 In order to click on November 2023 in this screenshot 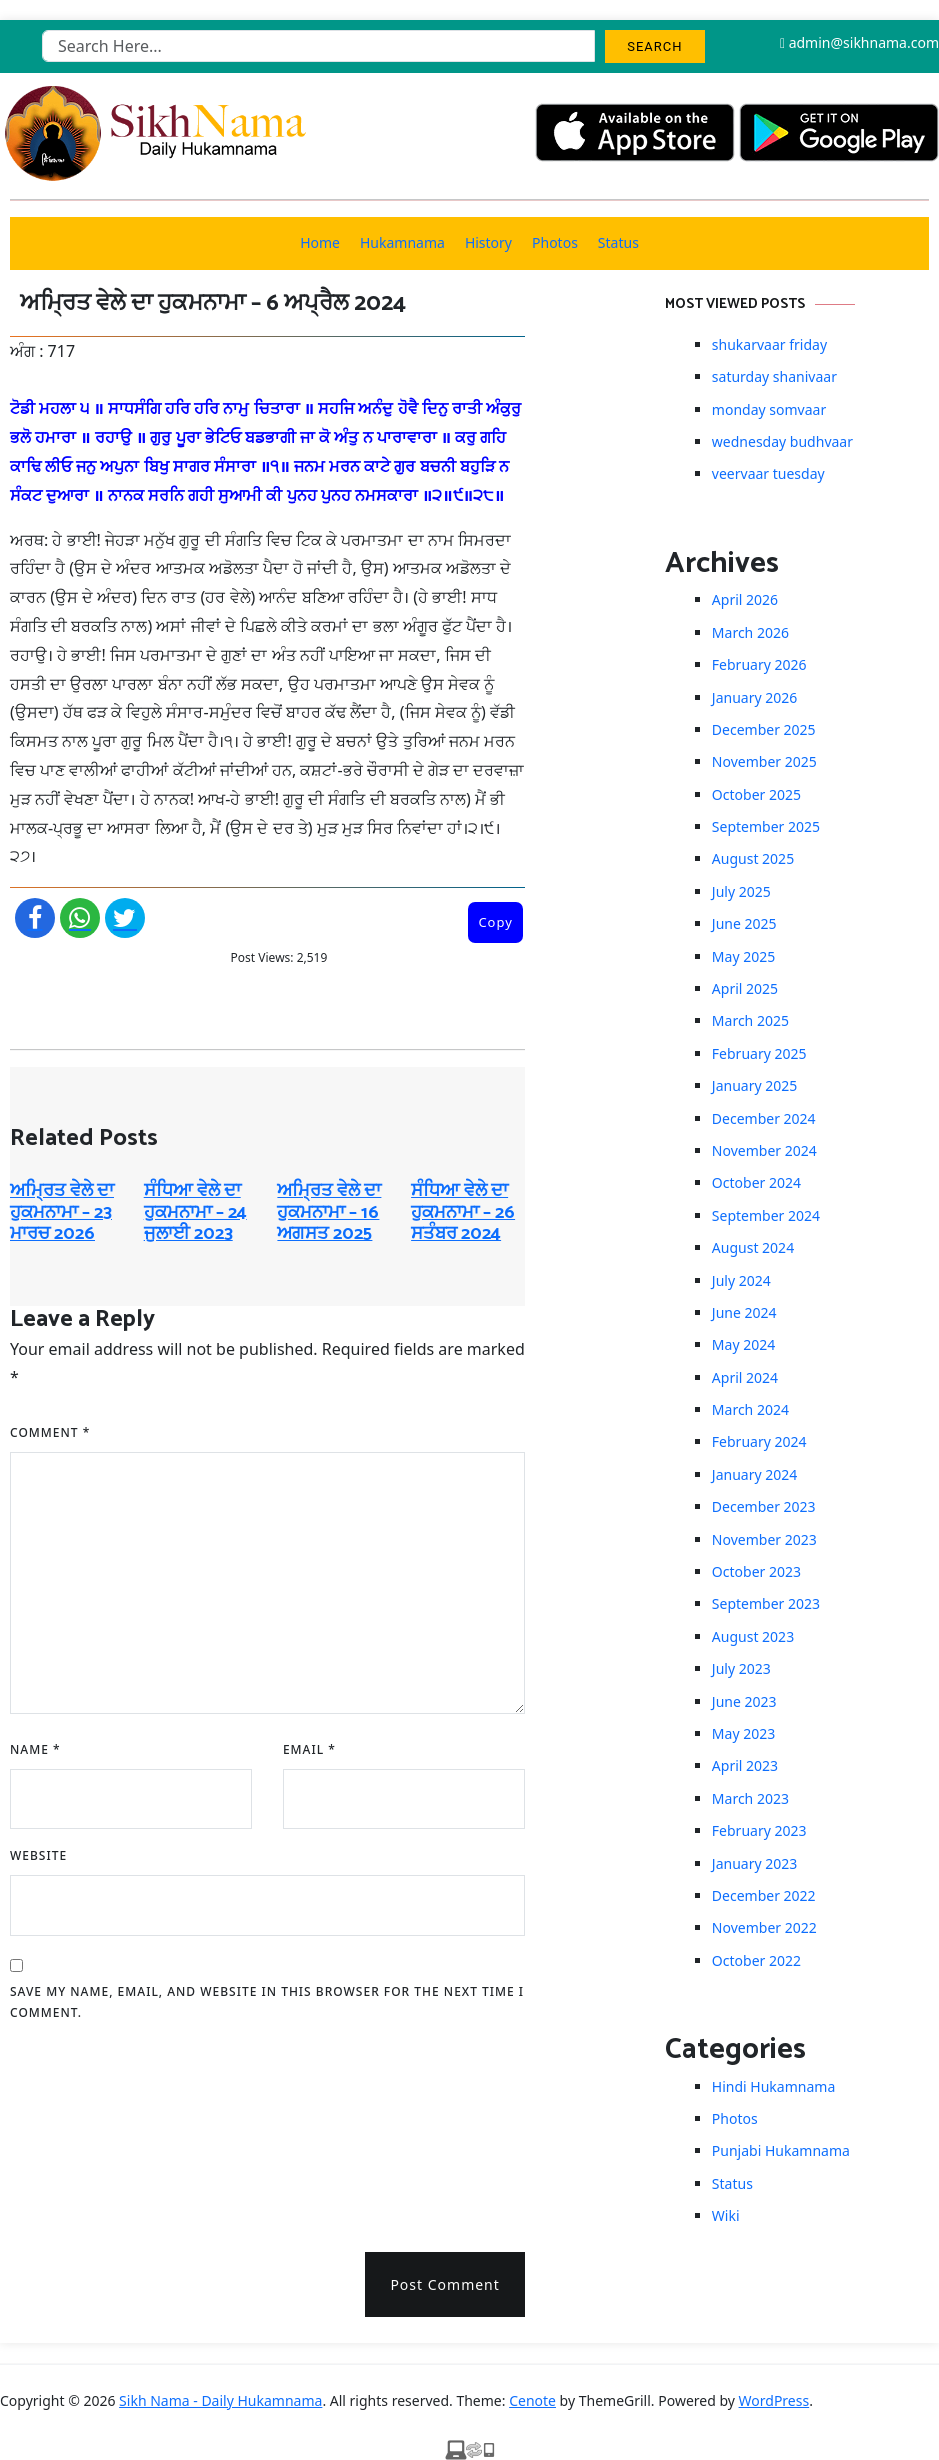, I will do `click(764, 1539)`.